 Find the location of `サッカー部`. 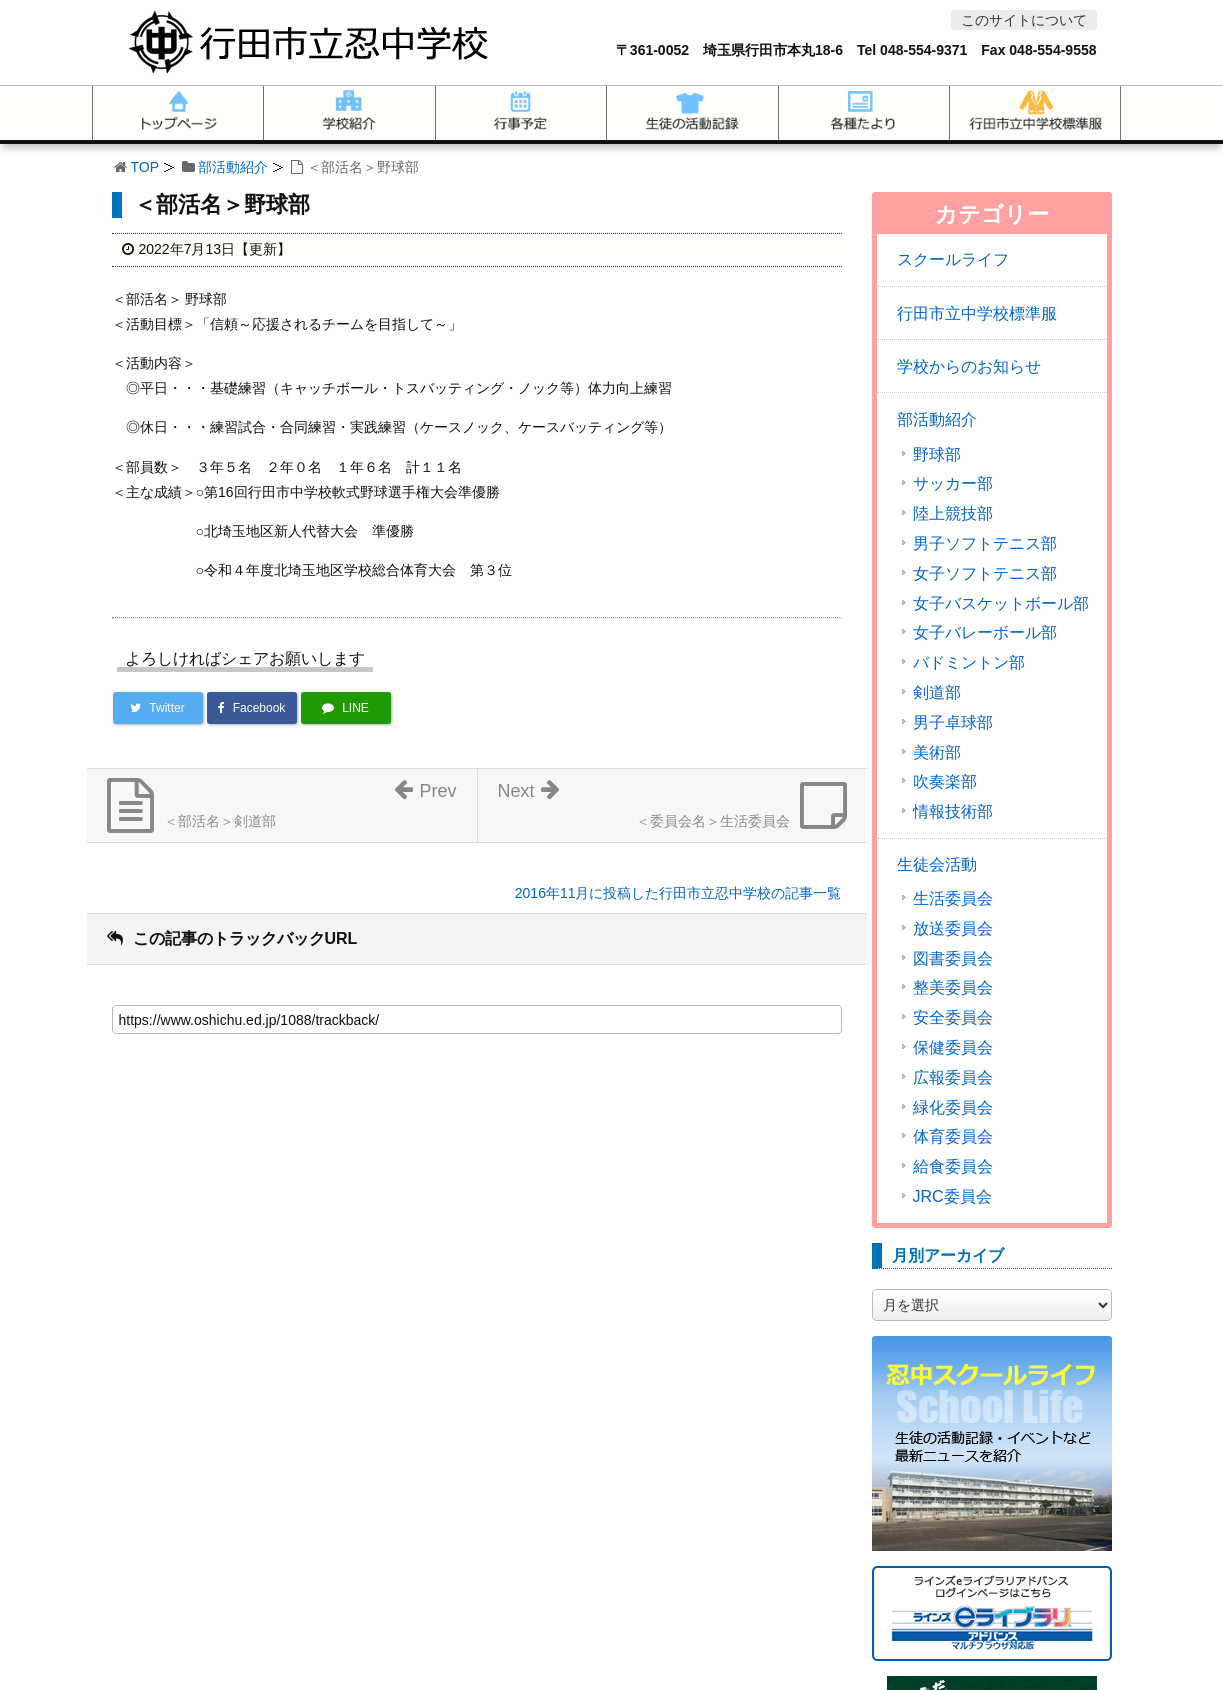

サッカー部 is located at coordinates (953, 484).